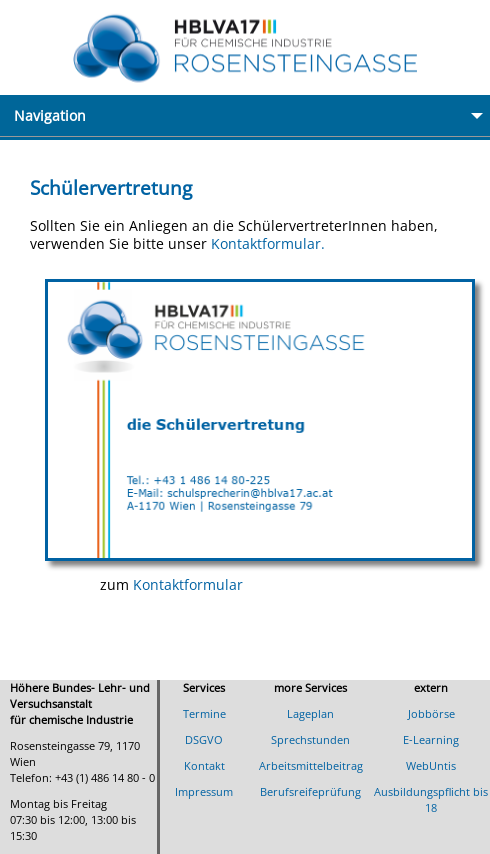 This screenshot has height=854, width=490. Describe the element at coordinates (310, 713) in the screenshot. I see `Lageplan` at that location.